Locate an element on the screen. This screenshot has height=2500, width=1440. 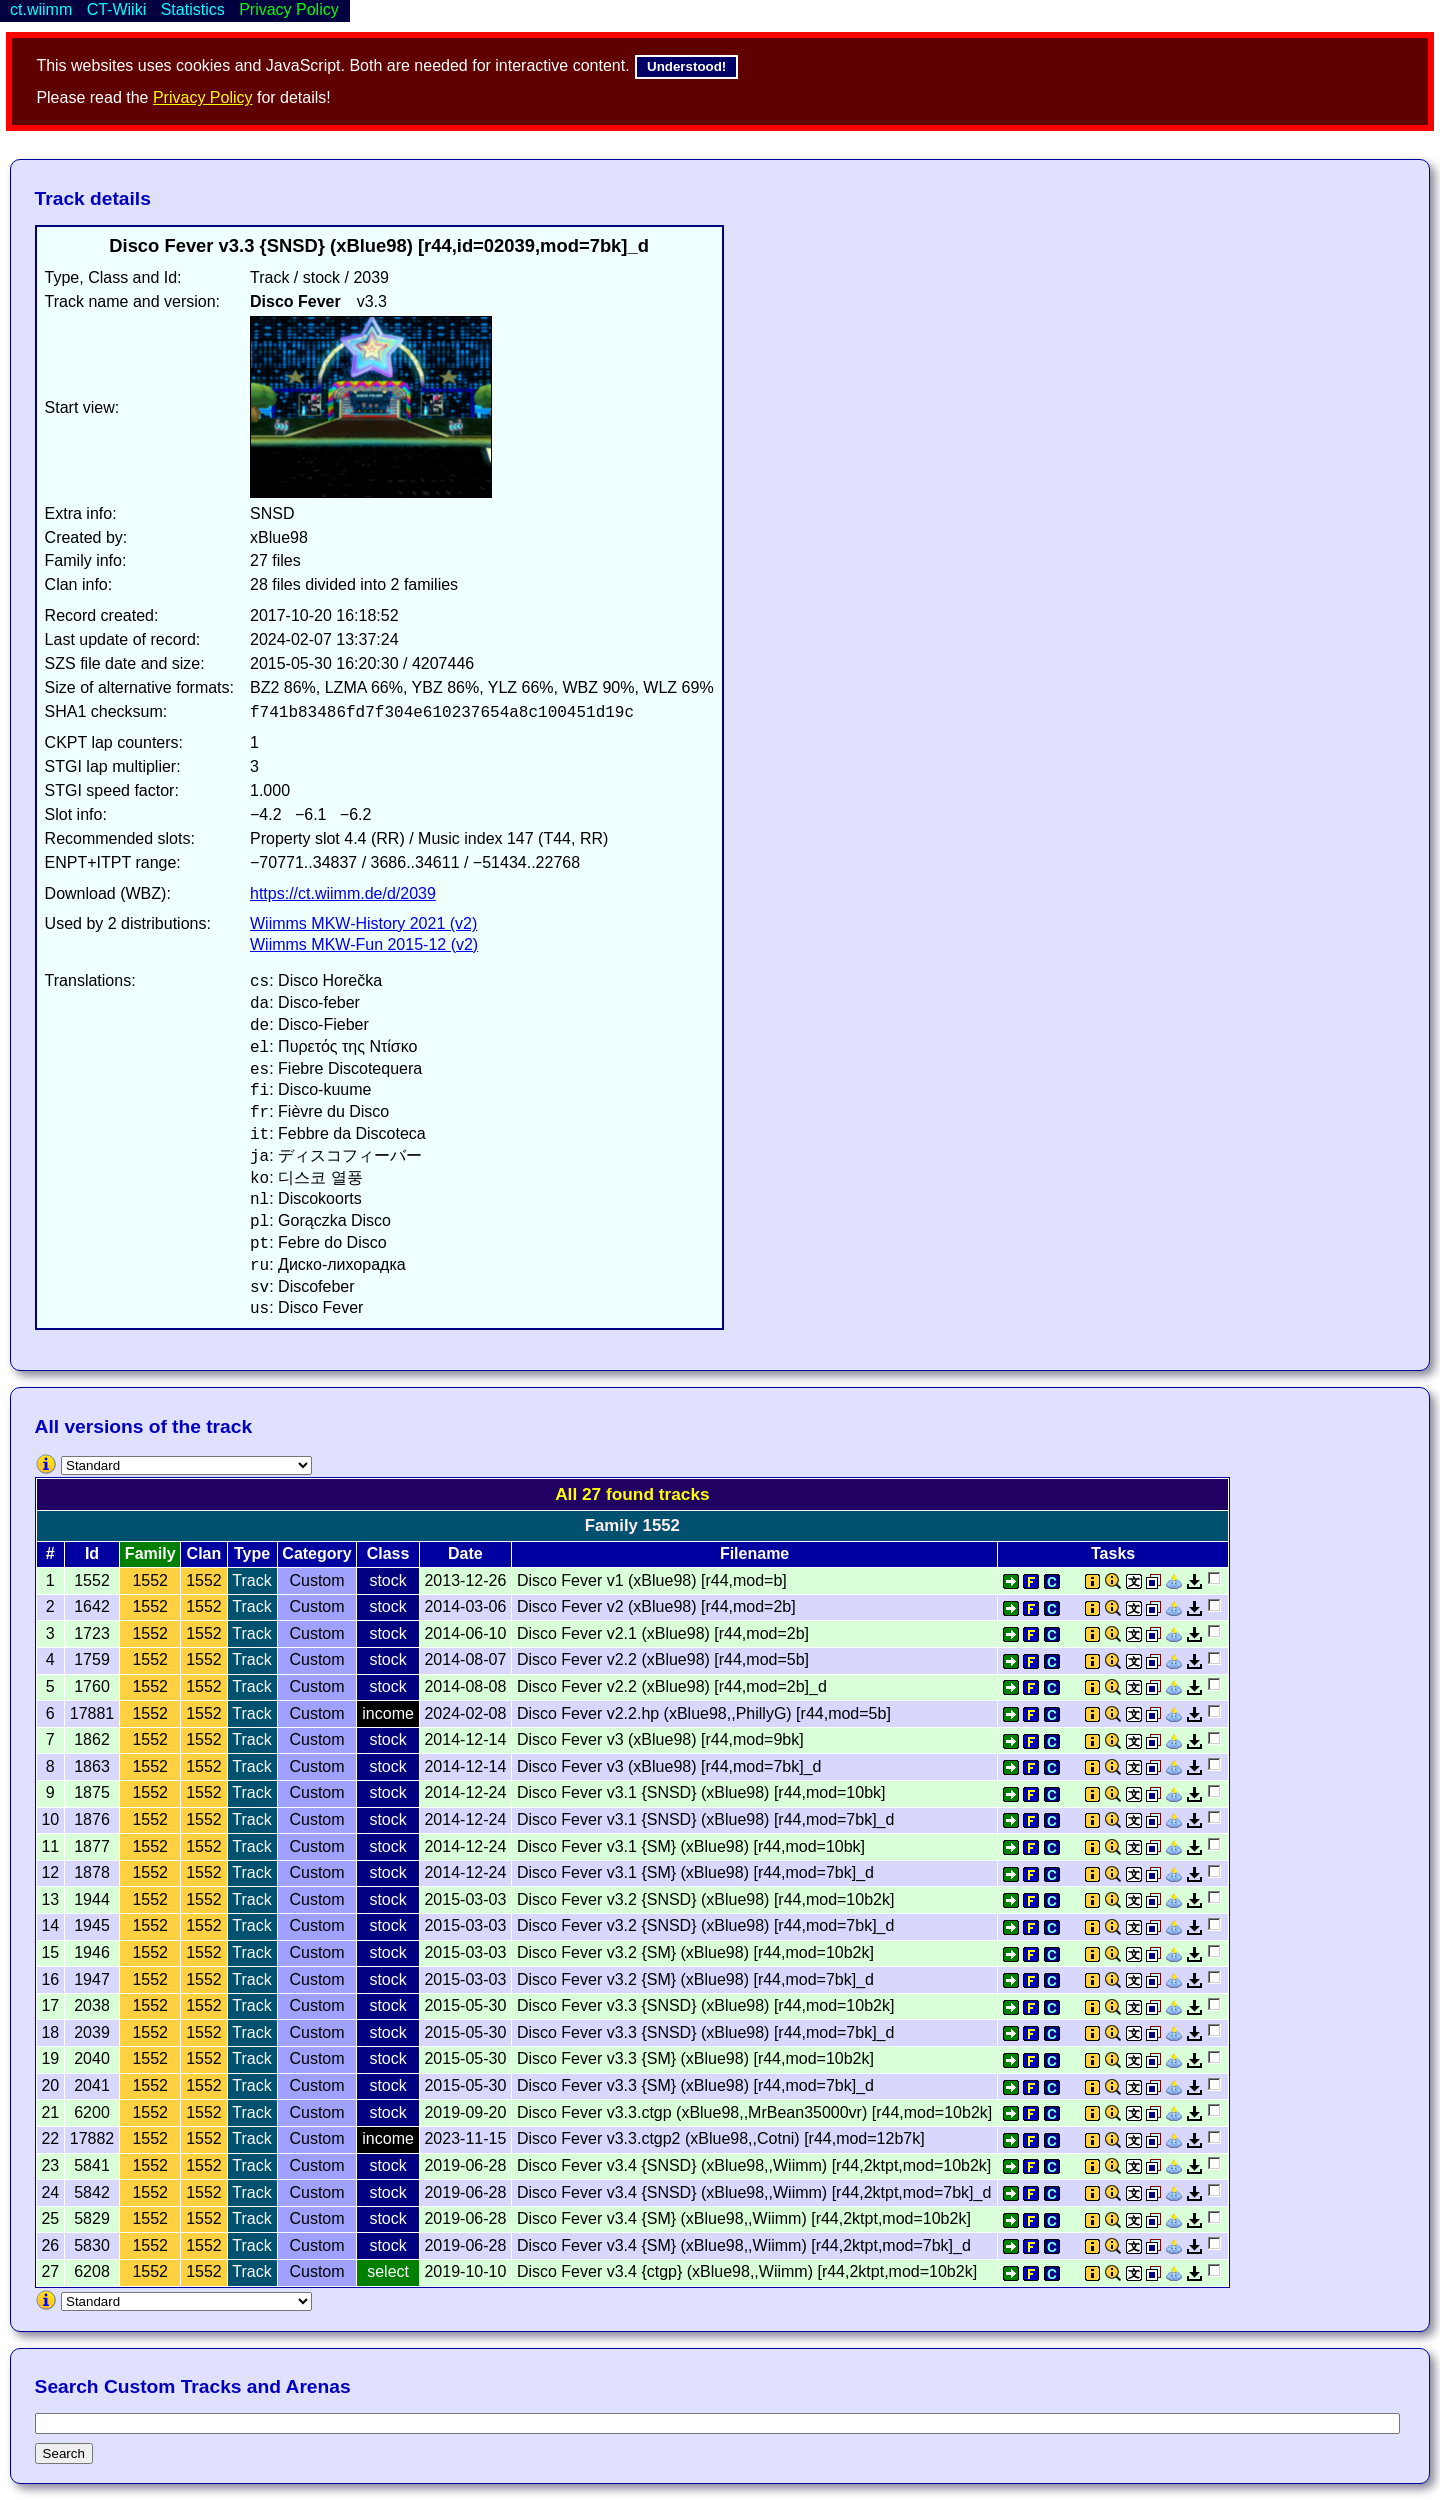
1552 is located at coordinates (150, 1580).